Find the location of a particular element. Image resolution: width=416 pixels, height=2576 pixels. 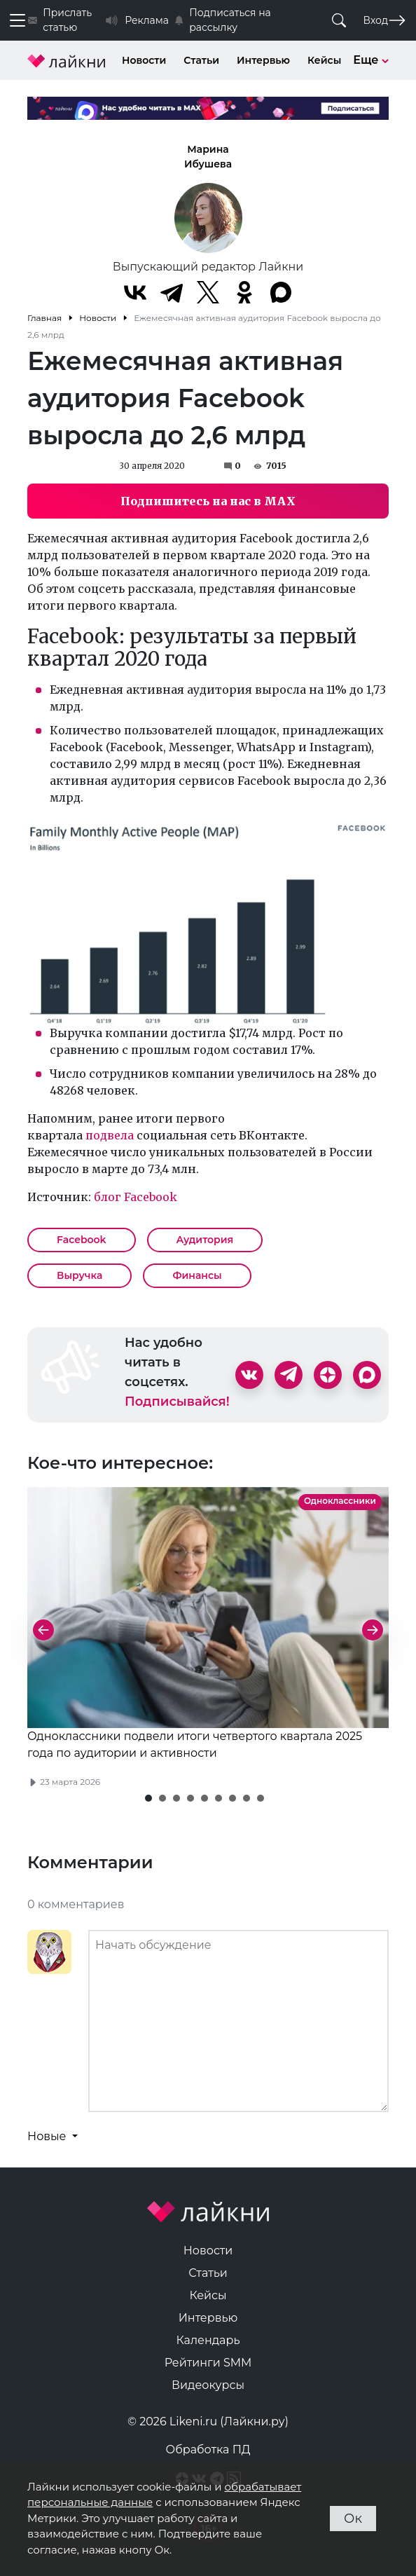

Интервью is located at coordinates (263, 60).